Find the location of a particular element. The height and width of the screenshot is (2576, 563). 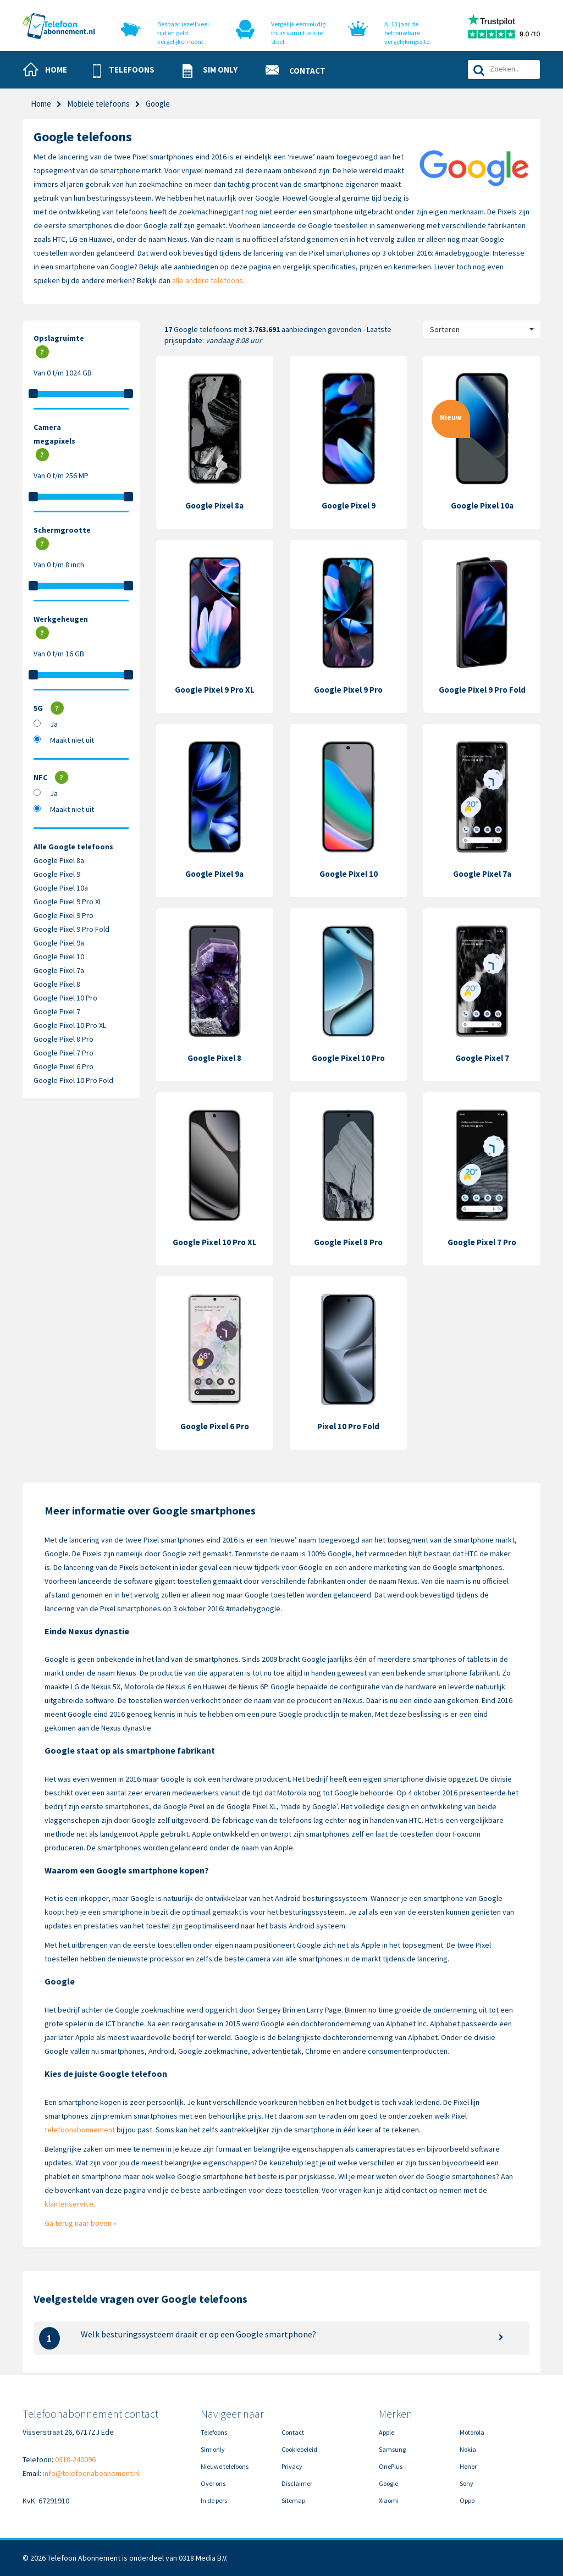

OnePlus is located at coordinates (390, 2466).